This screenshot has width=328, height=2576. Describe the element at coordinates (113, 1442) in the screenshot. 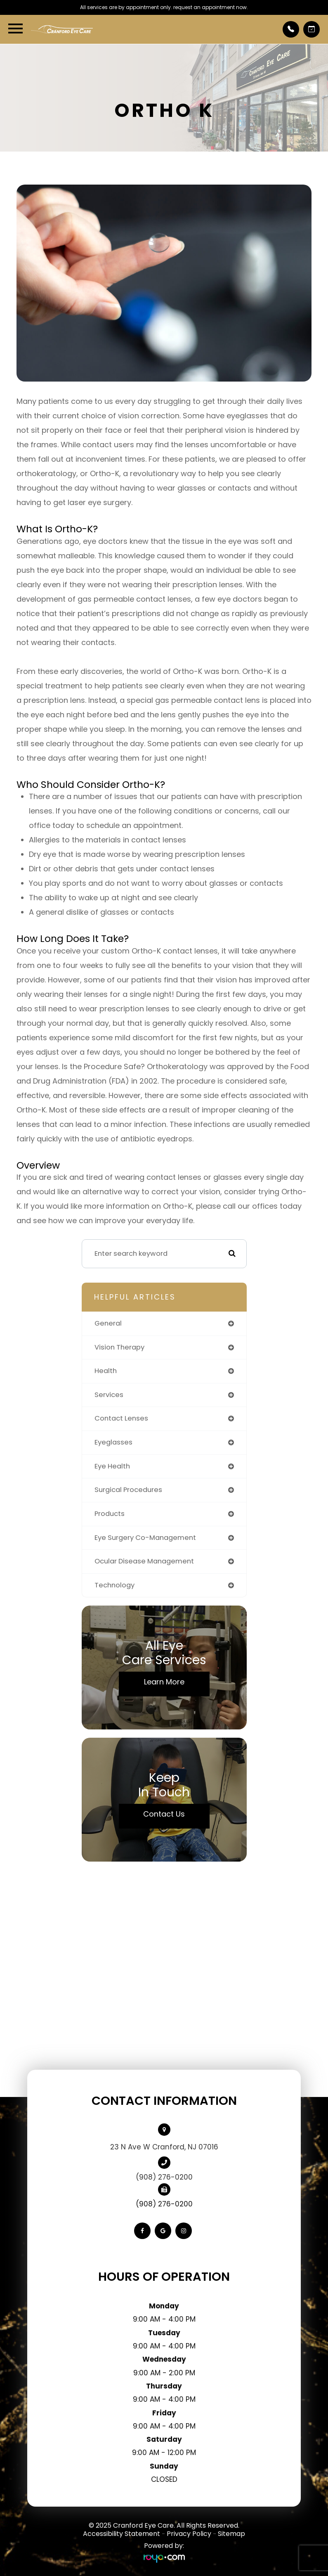

I see `eyeglasses` at that location.